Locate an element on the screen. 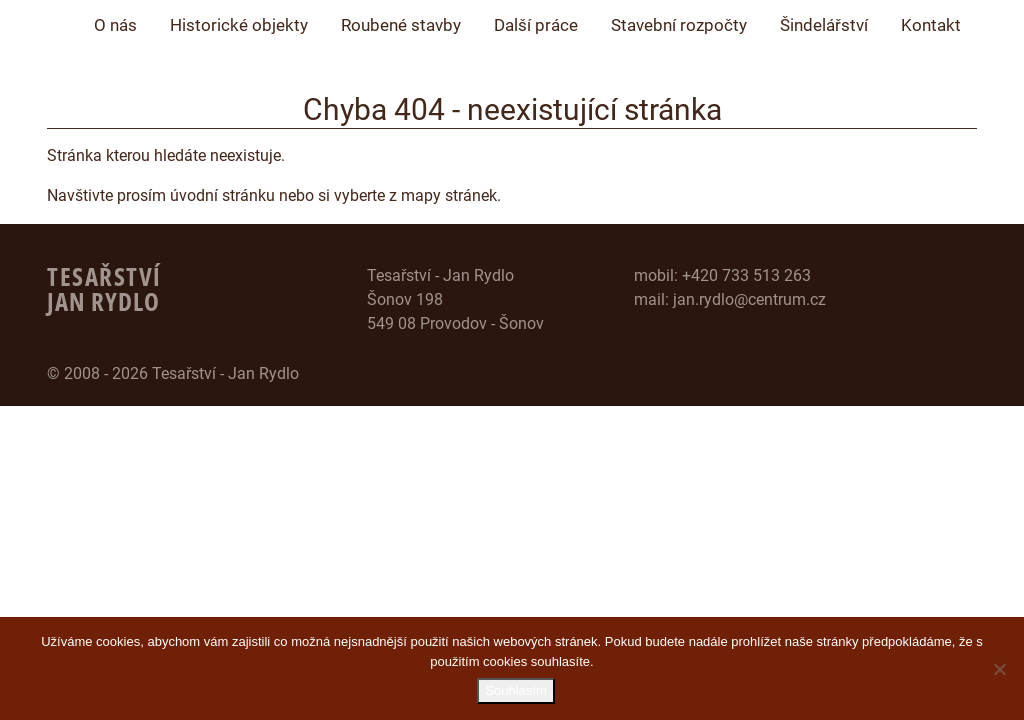 This screenshot has width=1024, height=720. úvodní stránku is located at coordinates (222, 195).